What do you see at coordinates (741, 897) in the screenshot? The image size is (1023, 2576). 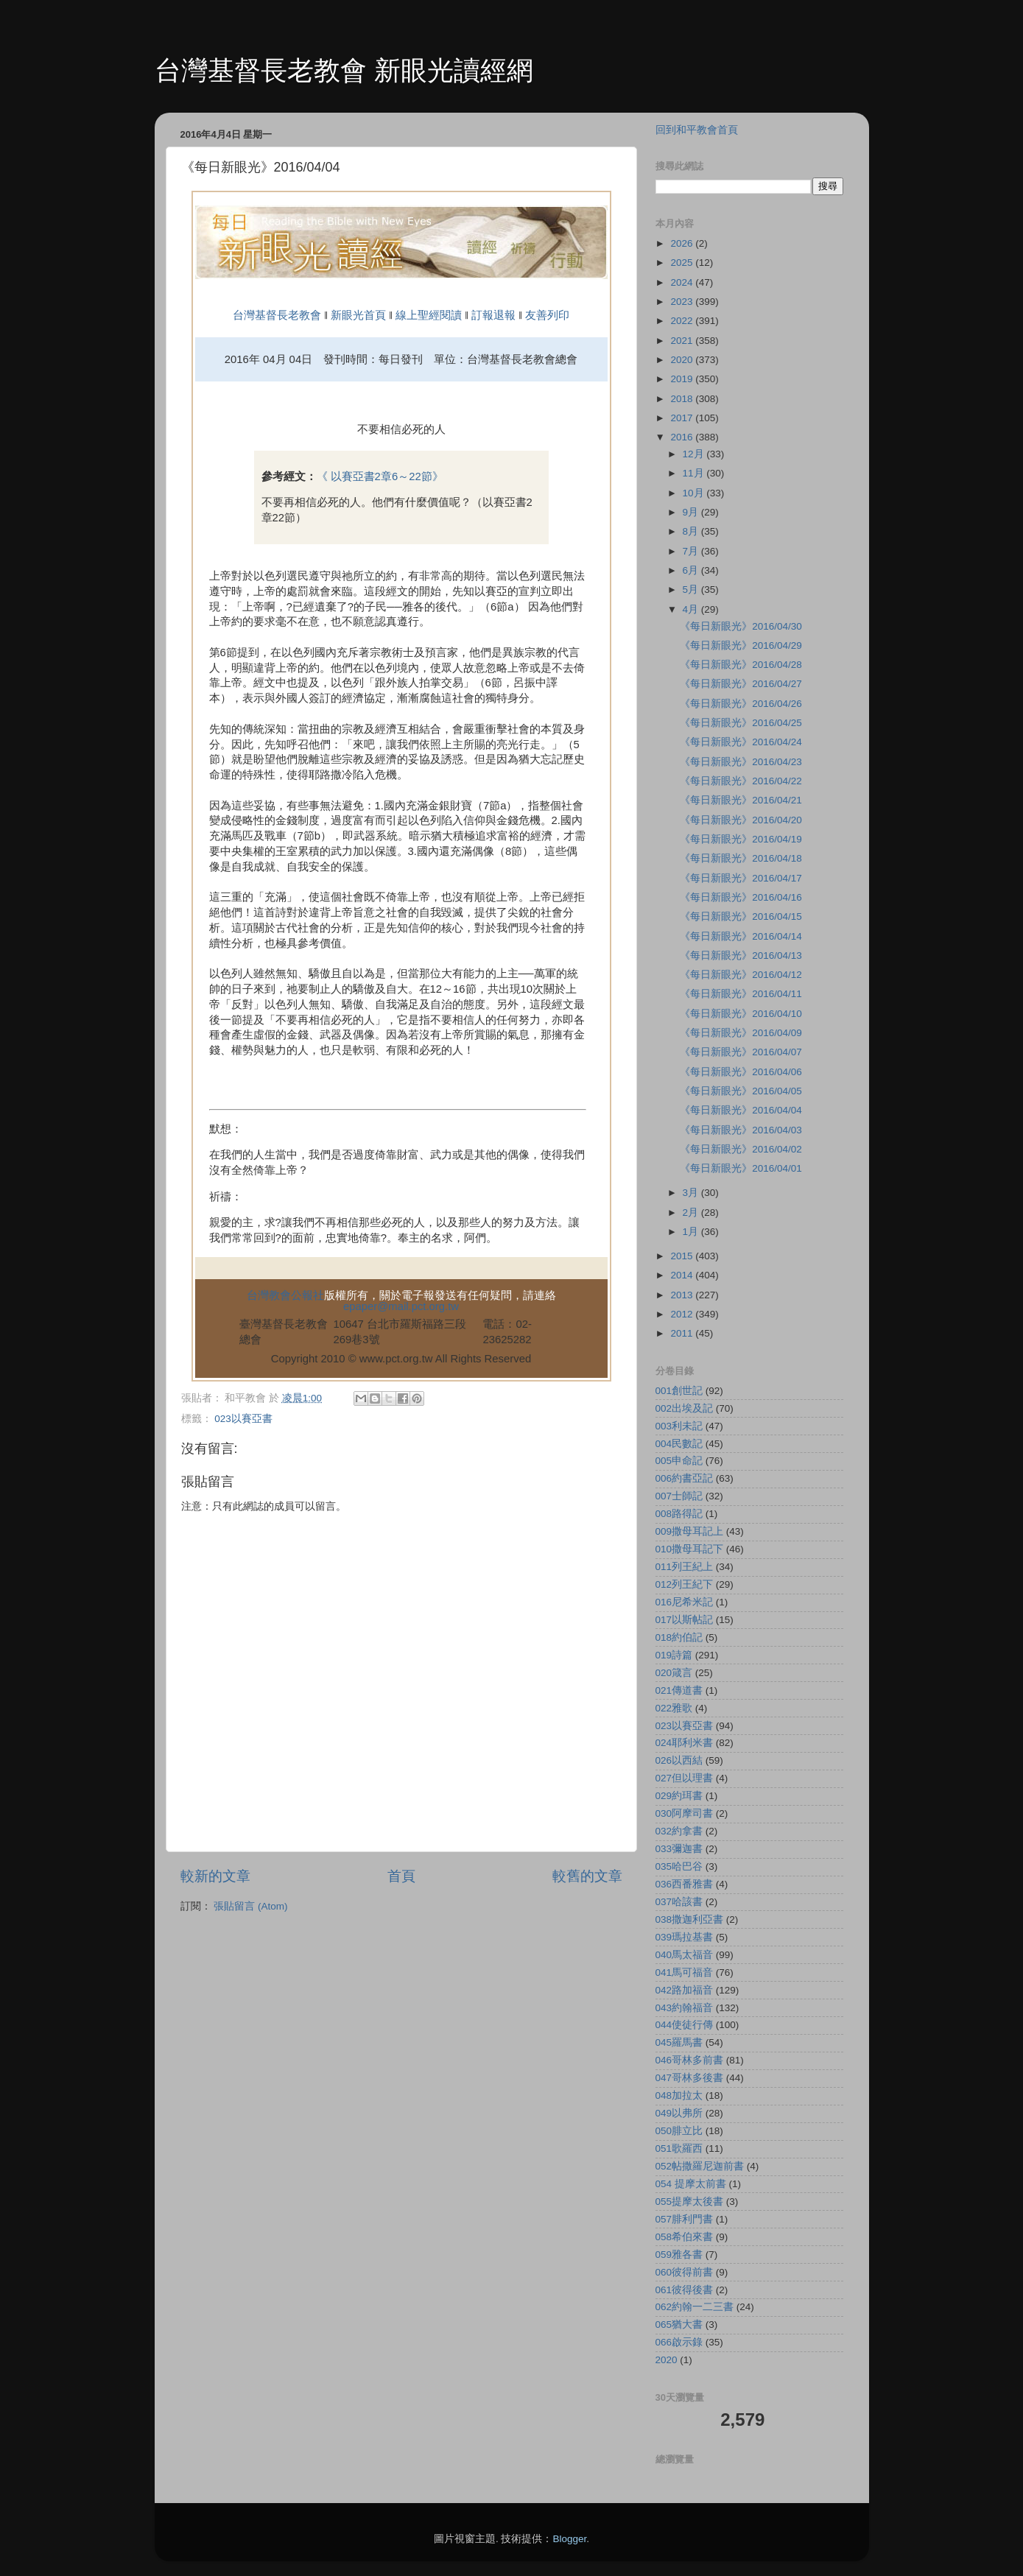 I see `《每日新眼光》2016/04/16` at bounding box center [741, 897].